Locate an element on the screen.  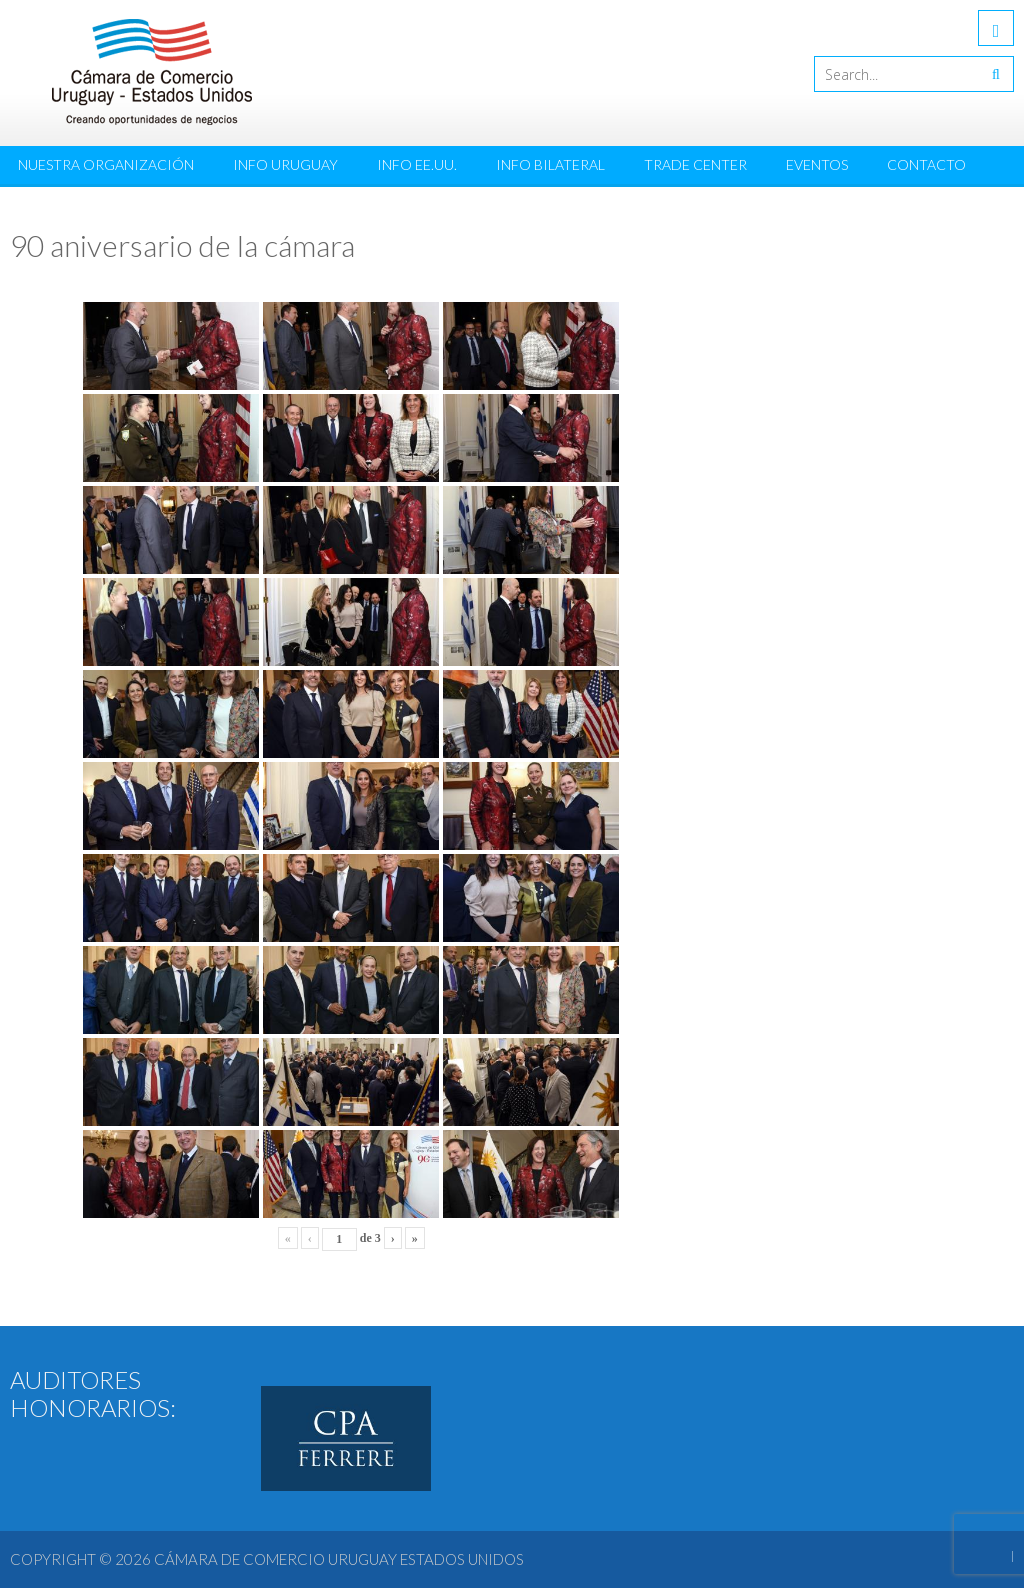
Contacto is located at coordinates (926, 164).